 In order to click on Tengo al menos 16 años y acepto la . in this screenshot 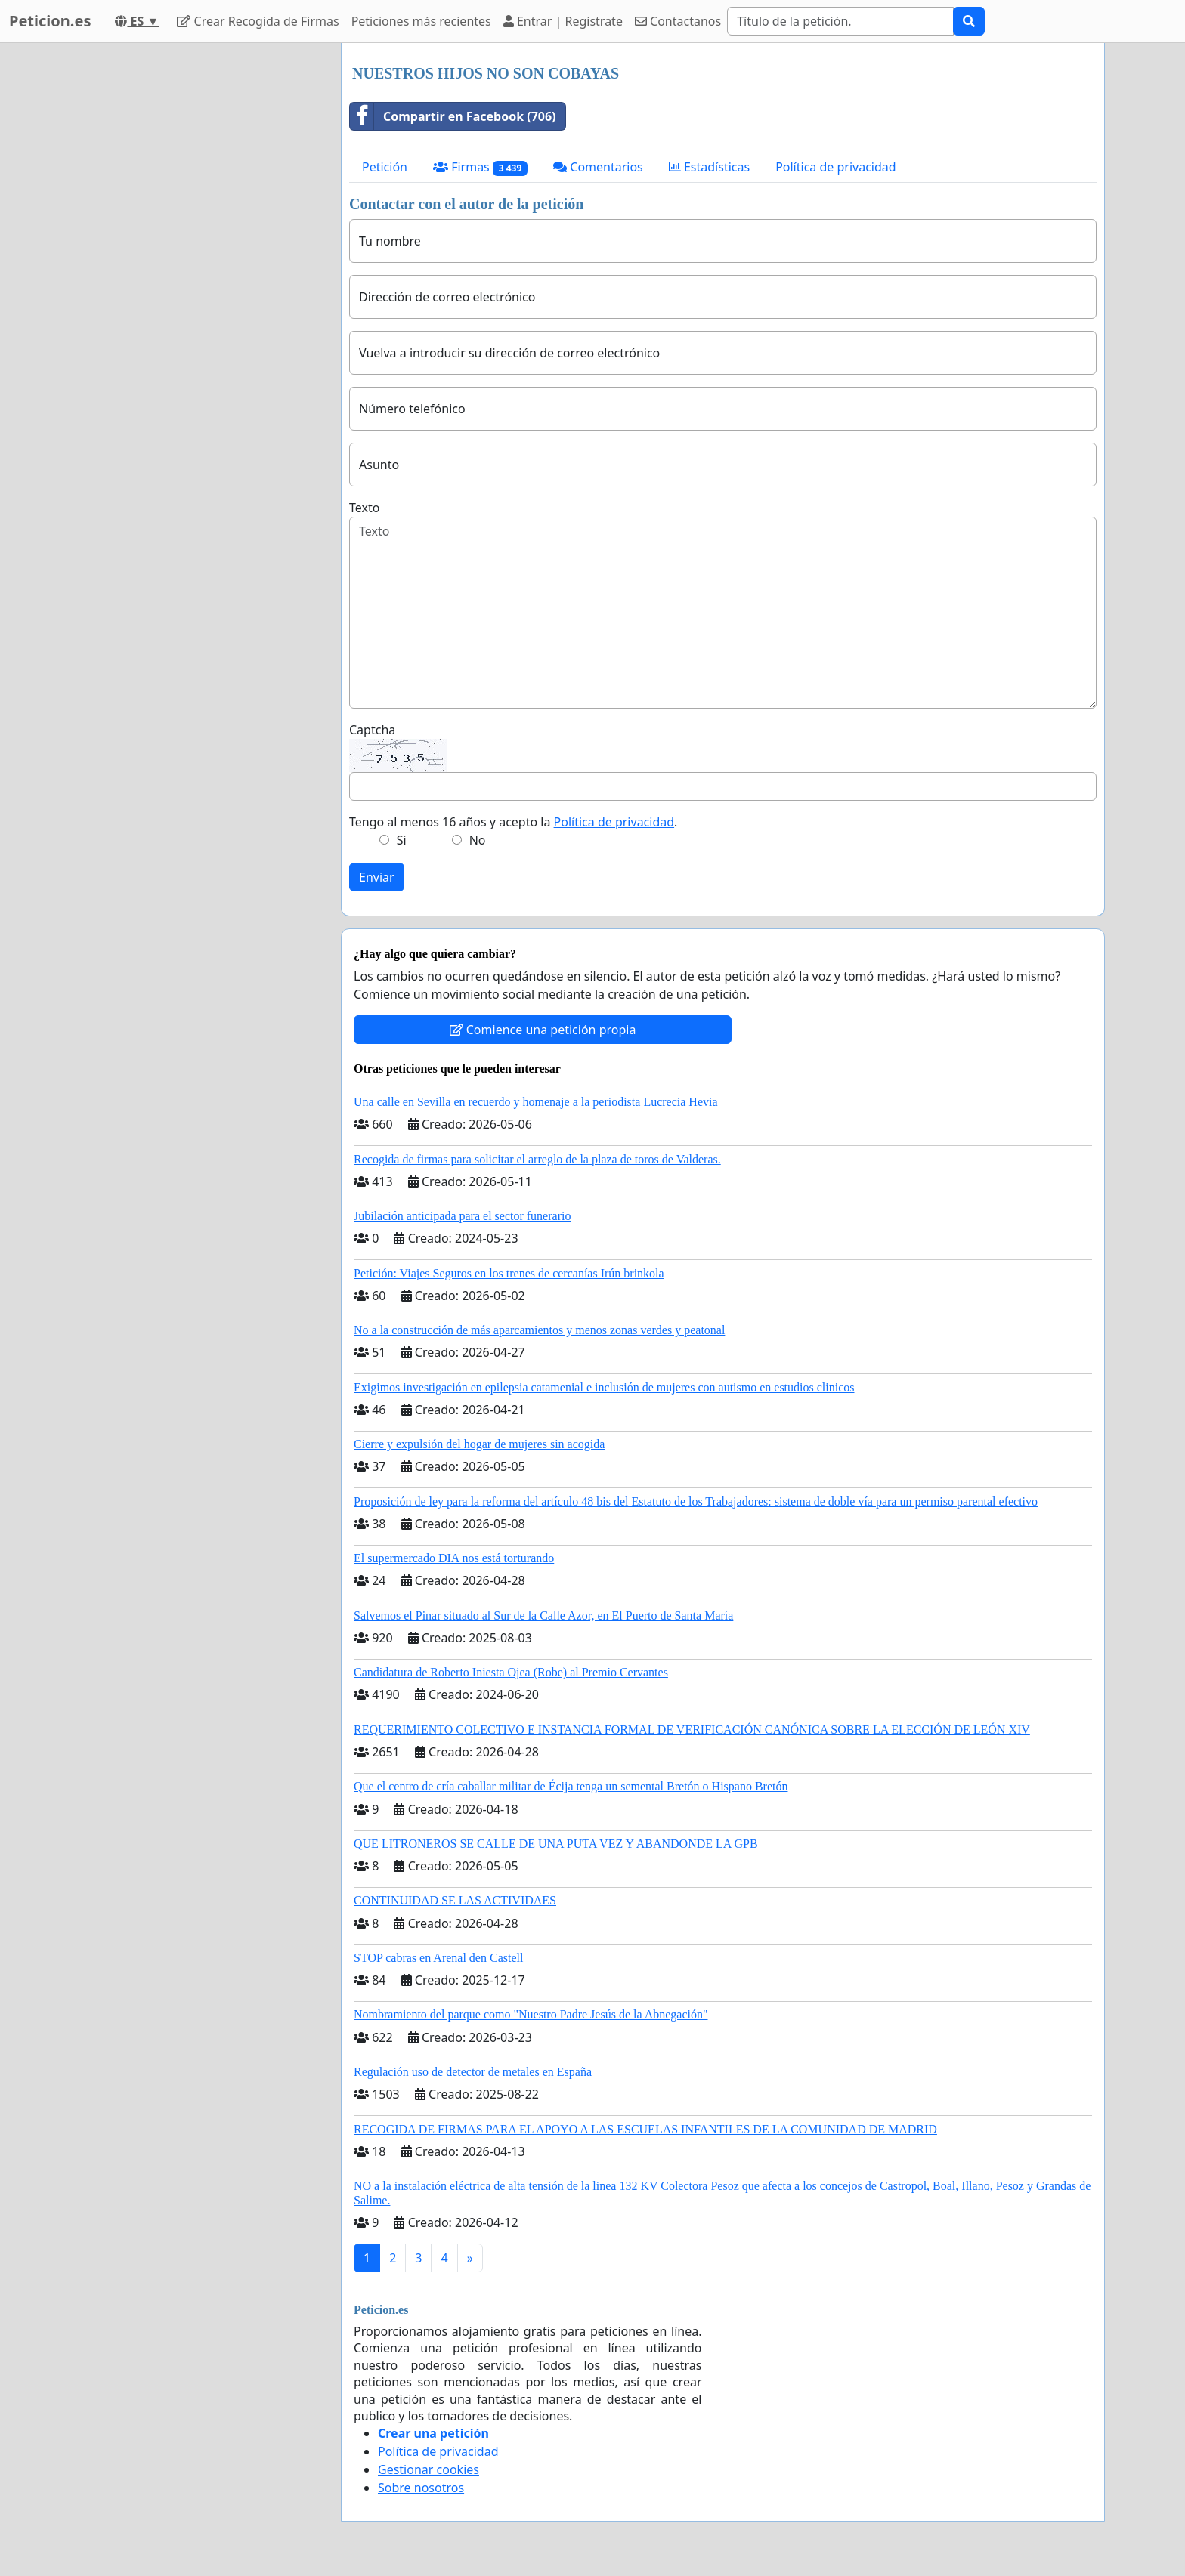, I will do `click(513, 822)`.